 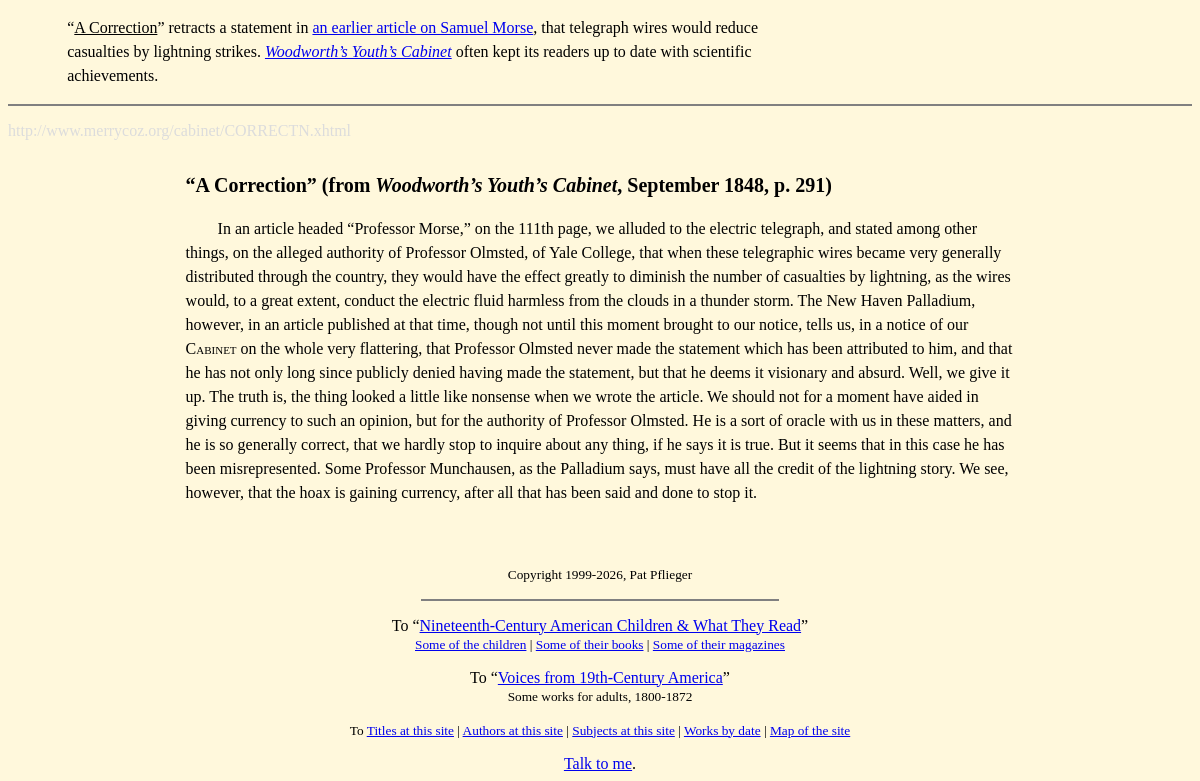 I want to click on Some of the children, so click(x=470, y=644).